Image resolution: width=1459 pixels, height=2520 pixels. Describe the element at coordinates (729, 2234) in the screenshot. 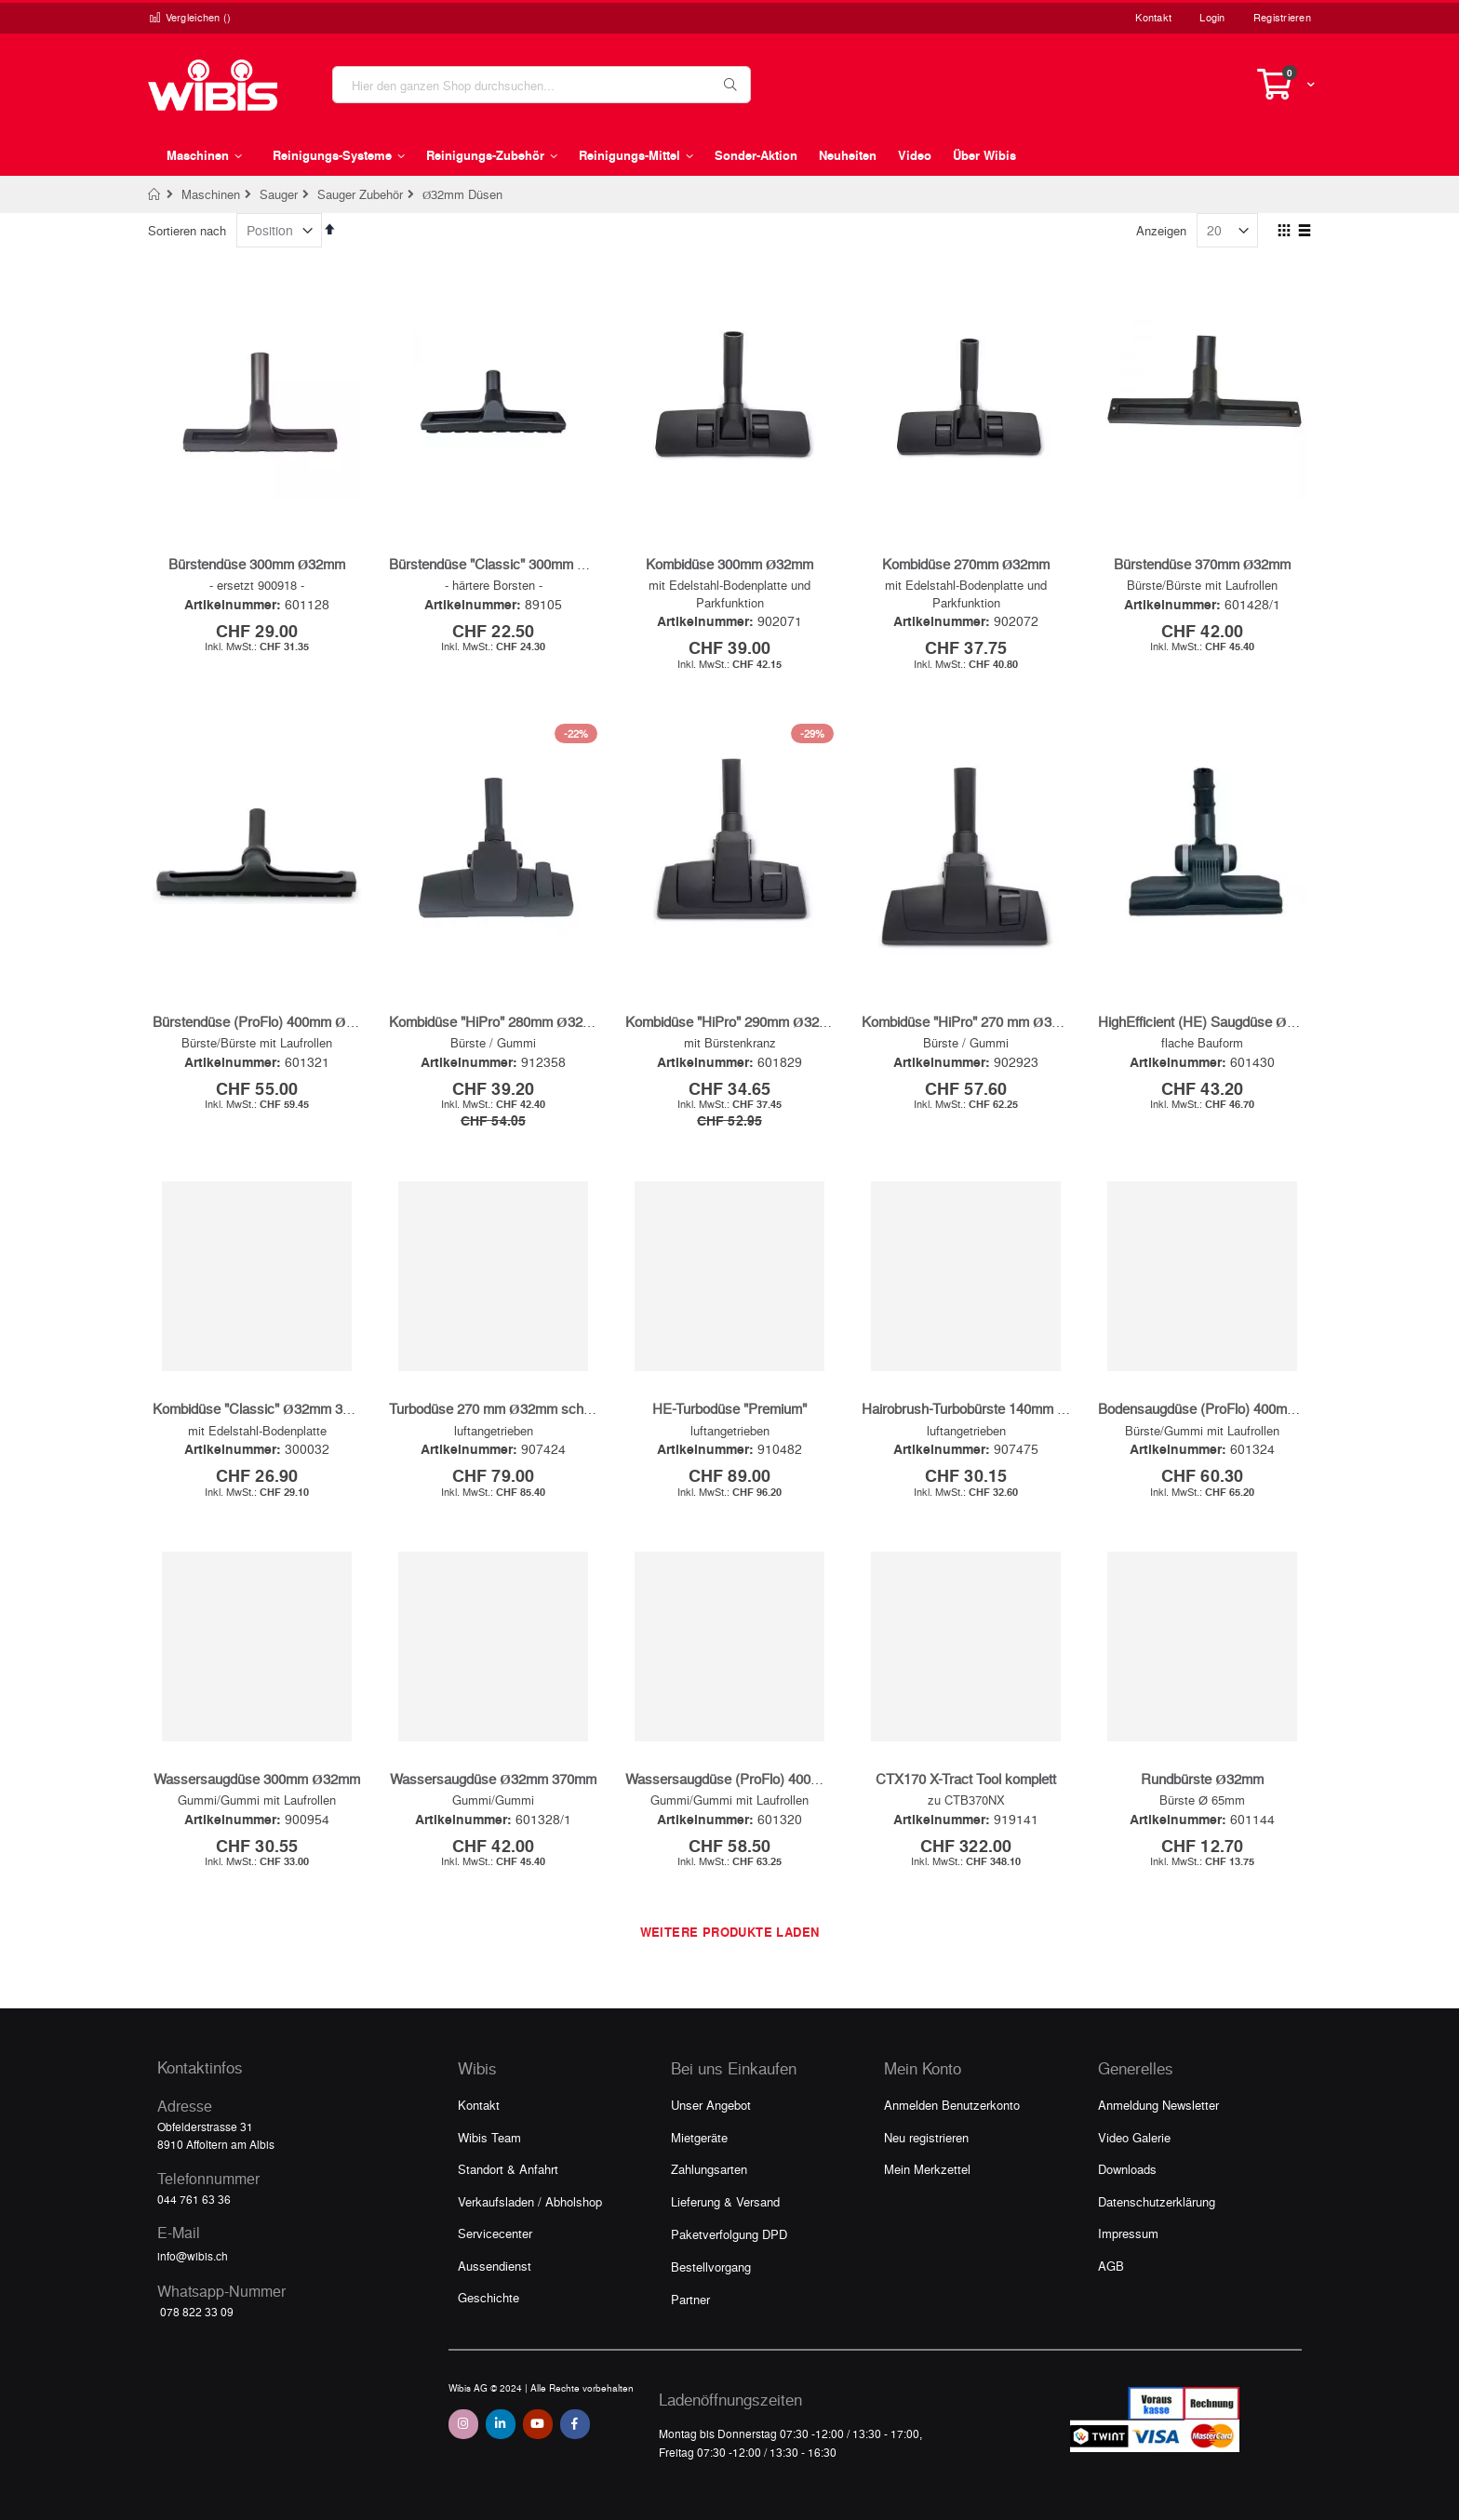

I see `Paketverfolgung DPD` at that location.